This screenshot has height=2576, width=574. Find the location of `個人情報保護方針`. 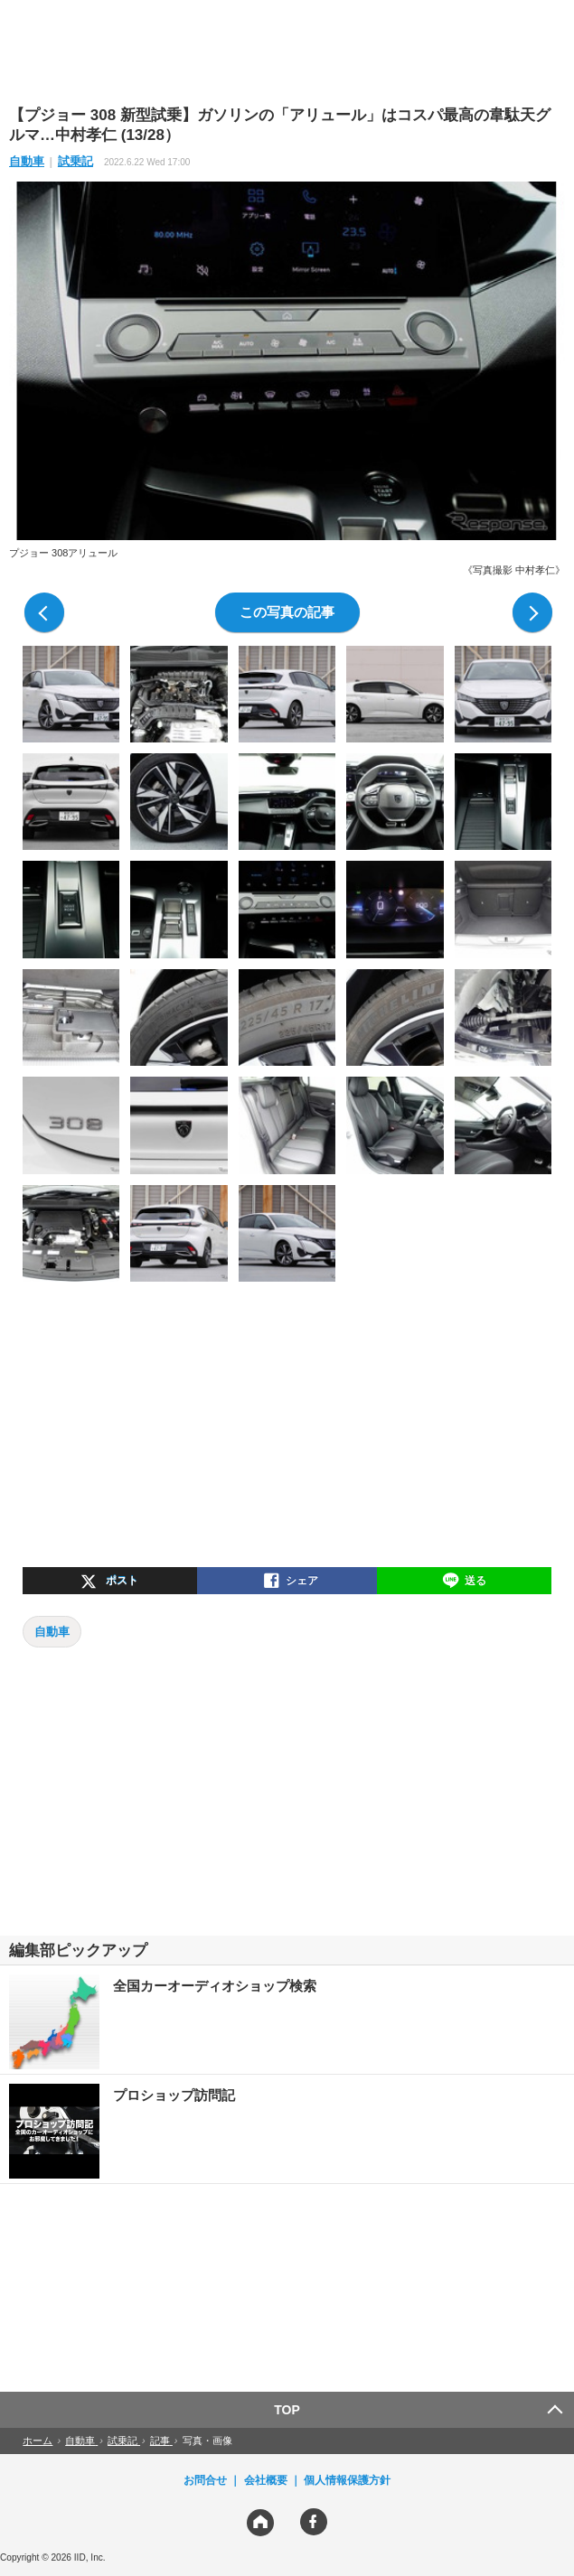

個人情報保護方針 is located at coordinates (347, 2480).